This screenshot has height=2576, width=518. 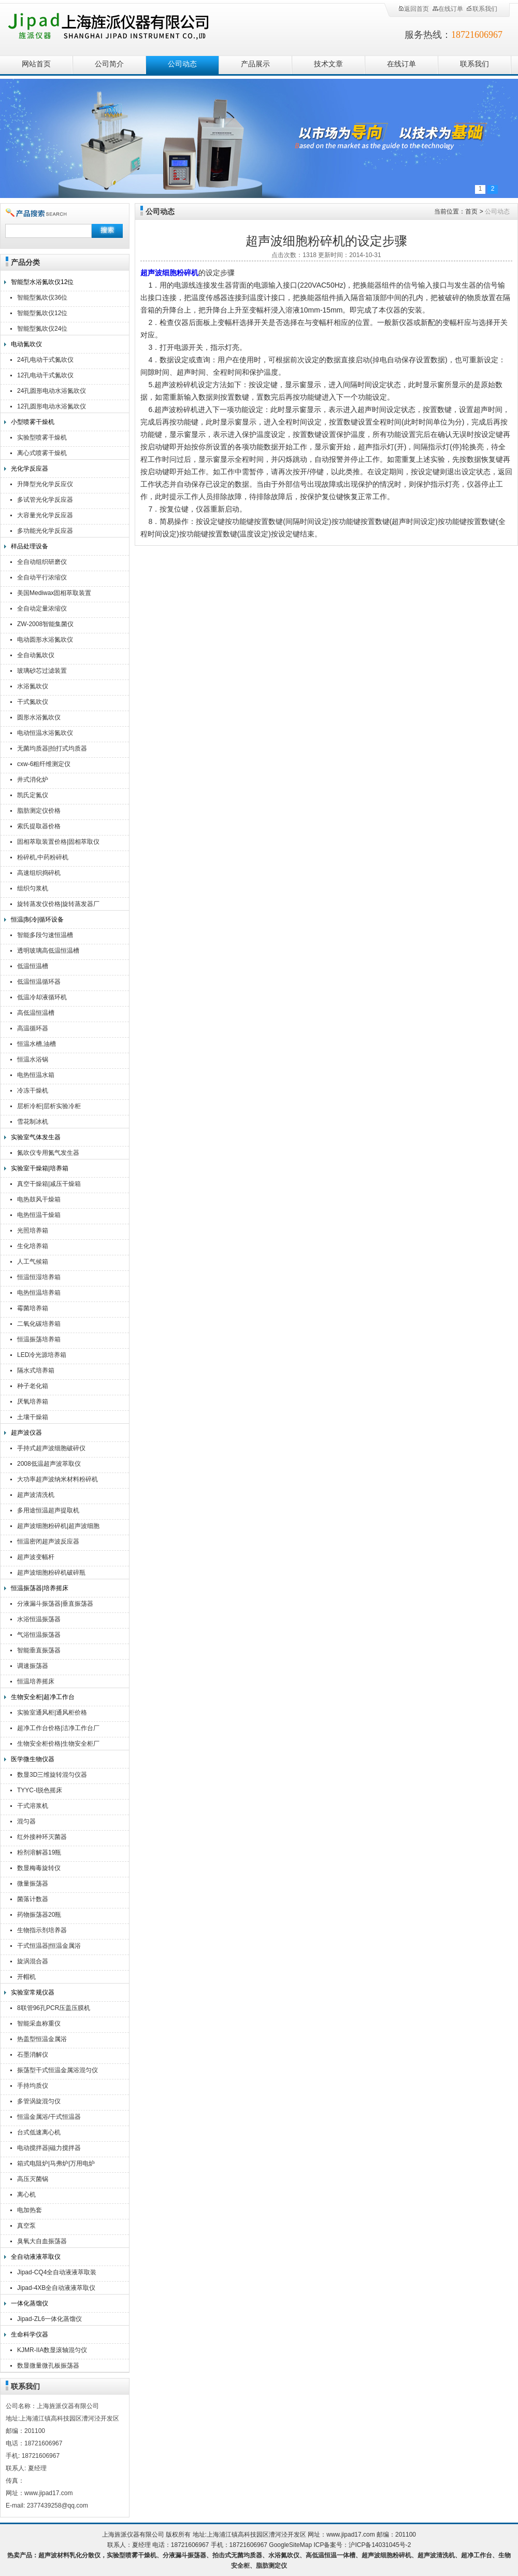 What do you see at coordinates (29, 468) in the screenshot?
I see `光化学反应器` at bounding box center [29, 468].